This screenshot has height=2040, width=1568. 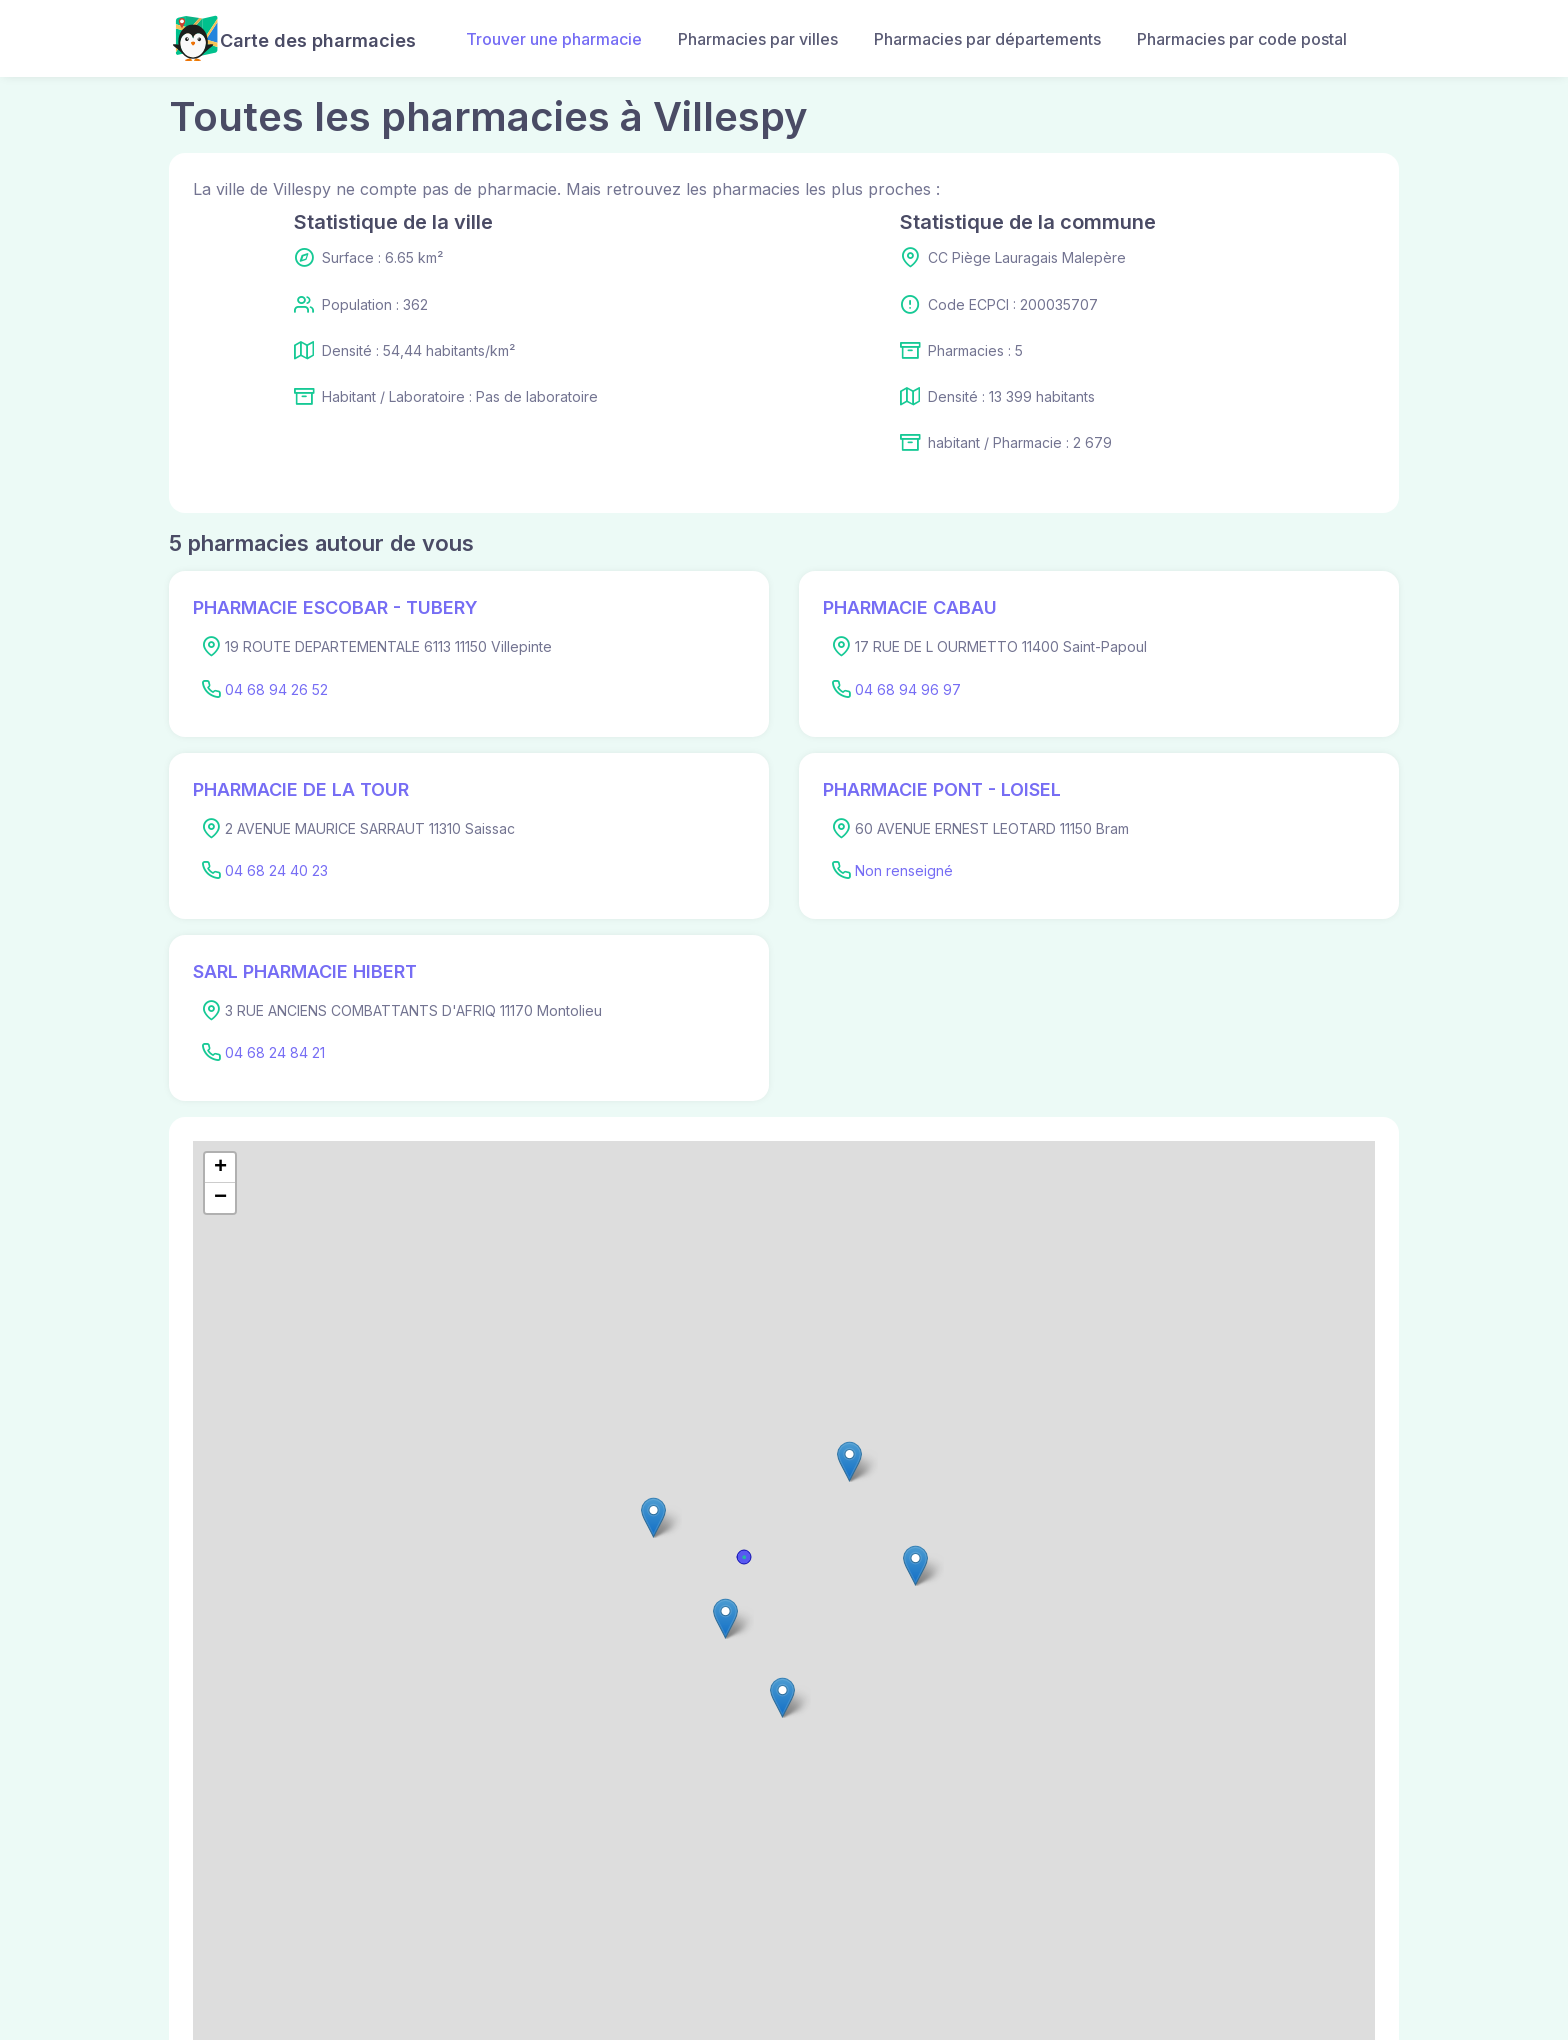 What do you see at coordinates (725, 1618) in the screenshot?
I see `[button]` at bounding box center [725, 1618].